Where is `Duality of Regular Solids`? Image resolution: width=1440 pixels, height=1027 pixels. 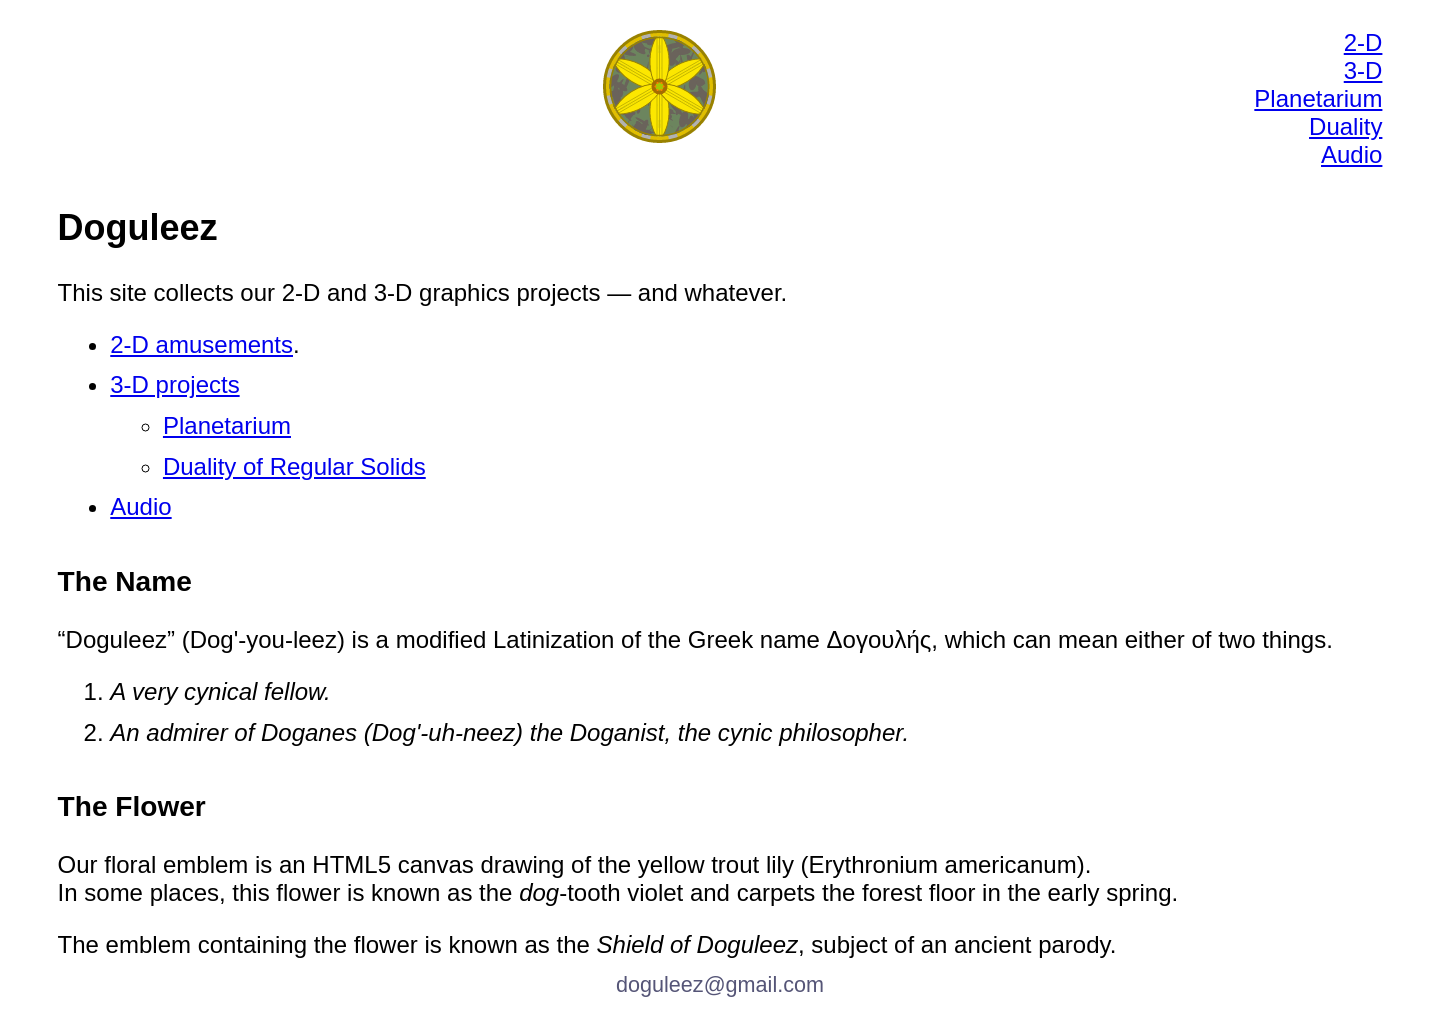
Duality of Regular Solids is located at coordinates (294, 466).